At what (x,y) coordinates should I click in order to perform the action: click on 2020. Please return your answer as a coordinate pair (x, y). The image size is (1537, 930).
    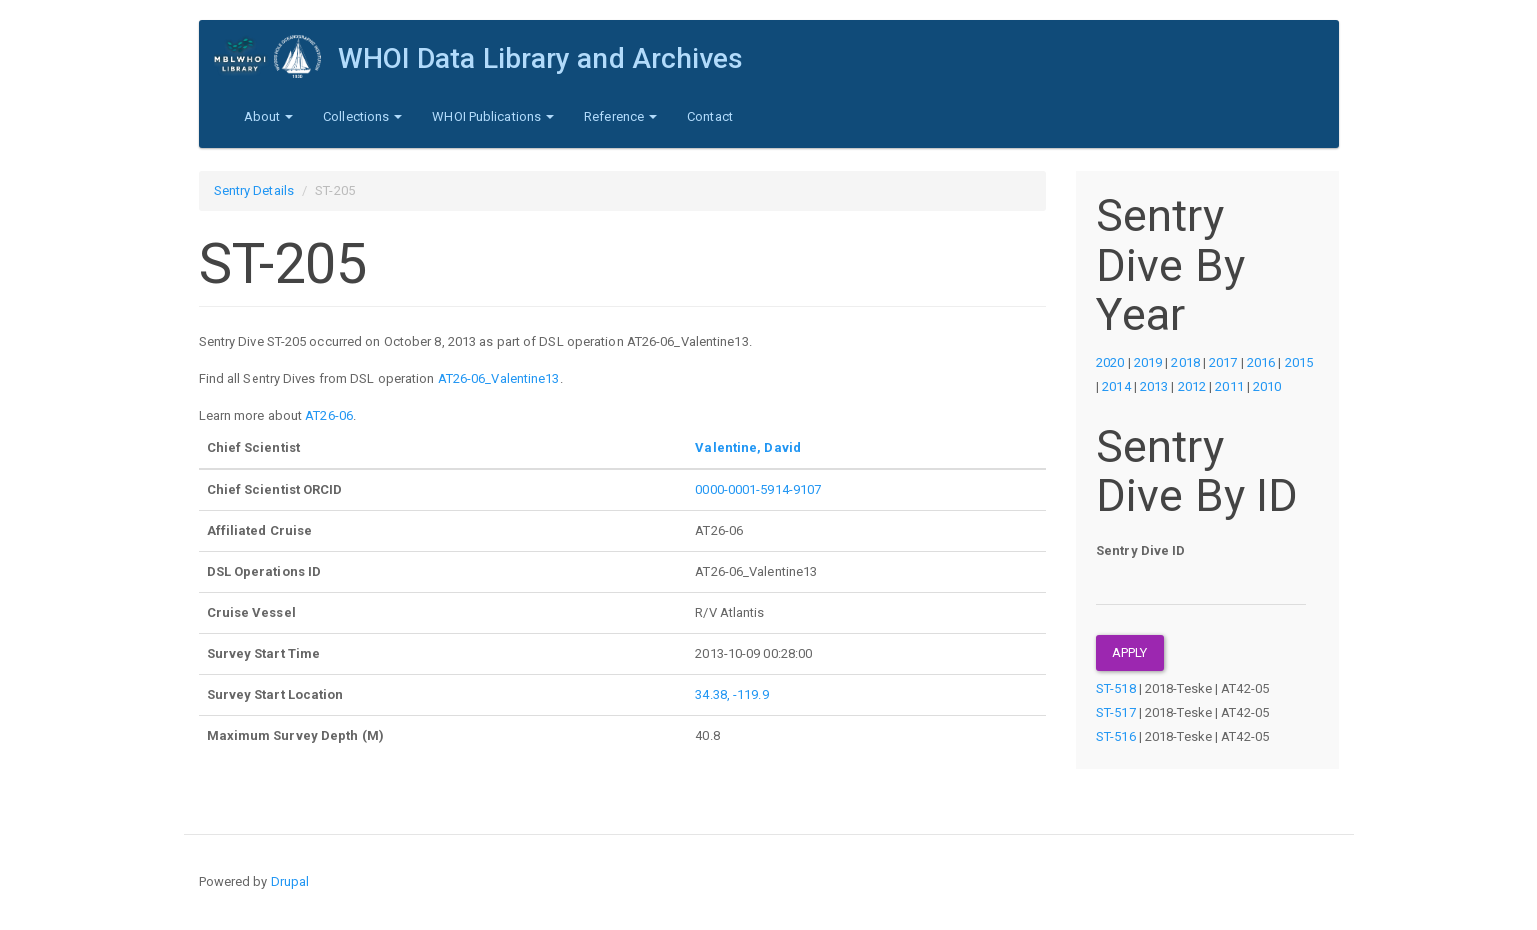
    Looking at the image, I should click on (1110, 362).